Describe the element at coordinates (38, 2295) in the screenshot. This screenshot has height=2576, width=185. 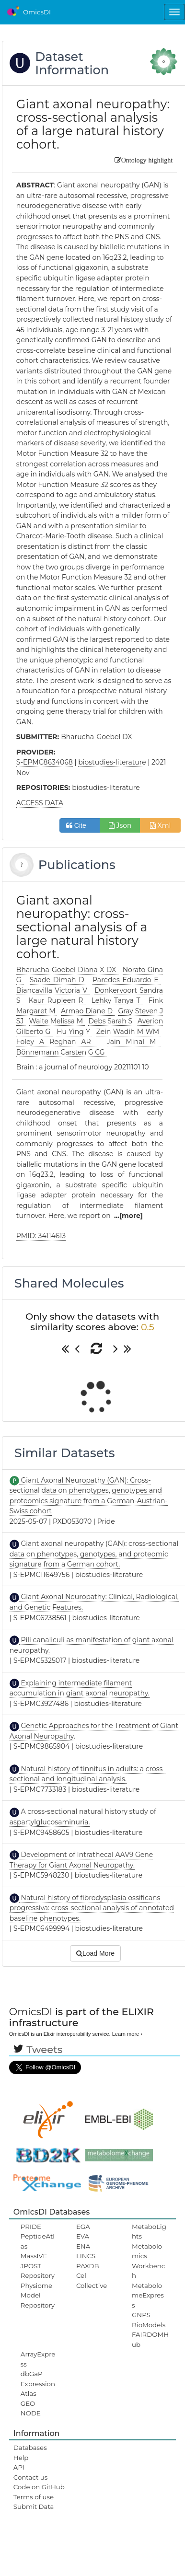
I see `Physiome Model Repository` at that location.